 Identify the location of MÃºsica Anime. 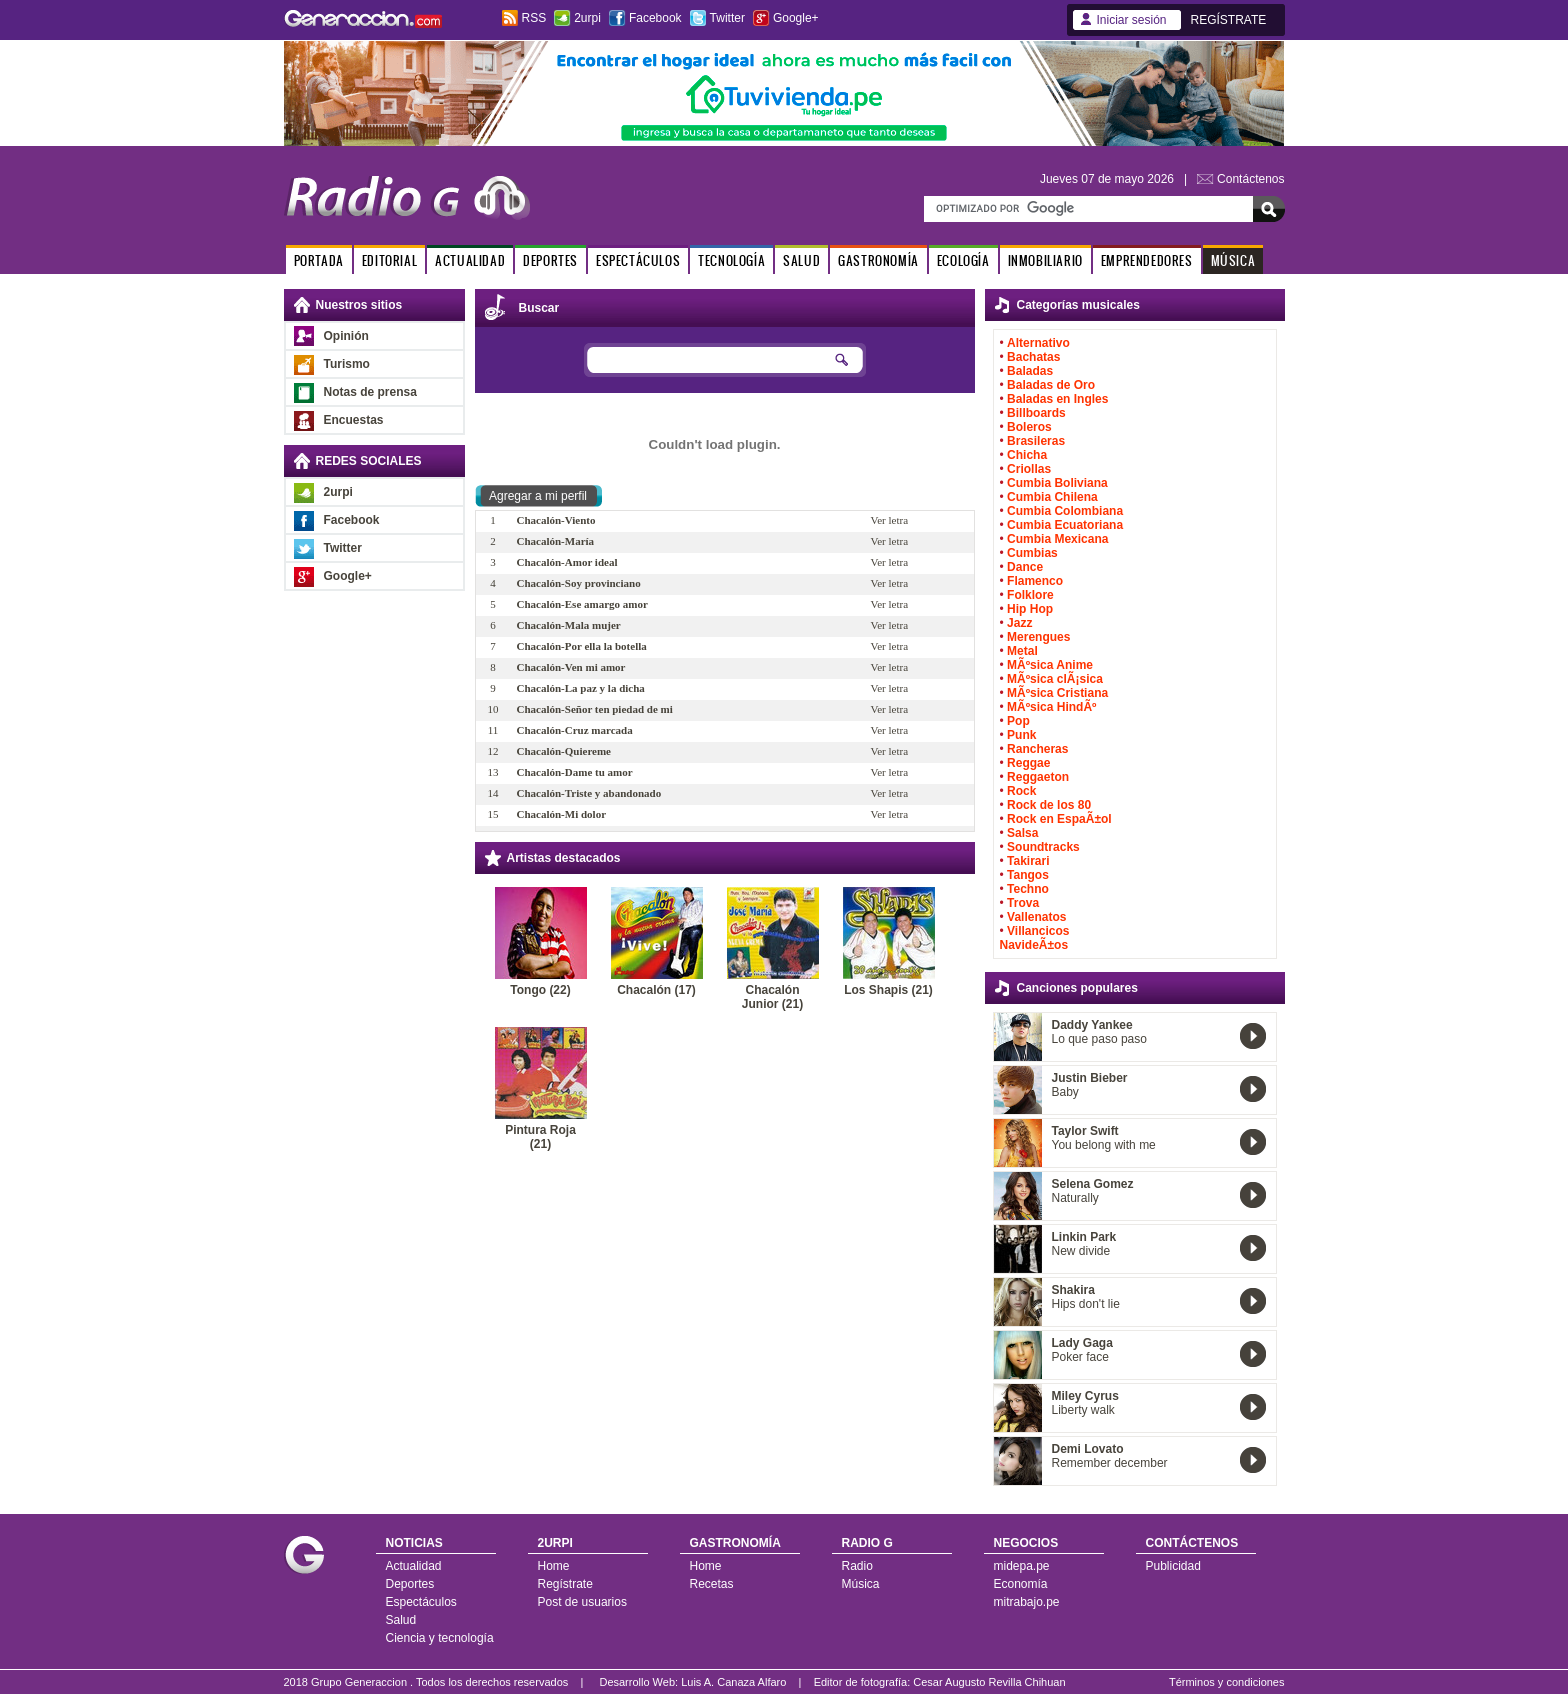
(1050, 665).